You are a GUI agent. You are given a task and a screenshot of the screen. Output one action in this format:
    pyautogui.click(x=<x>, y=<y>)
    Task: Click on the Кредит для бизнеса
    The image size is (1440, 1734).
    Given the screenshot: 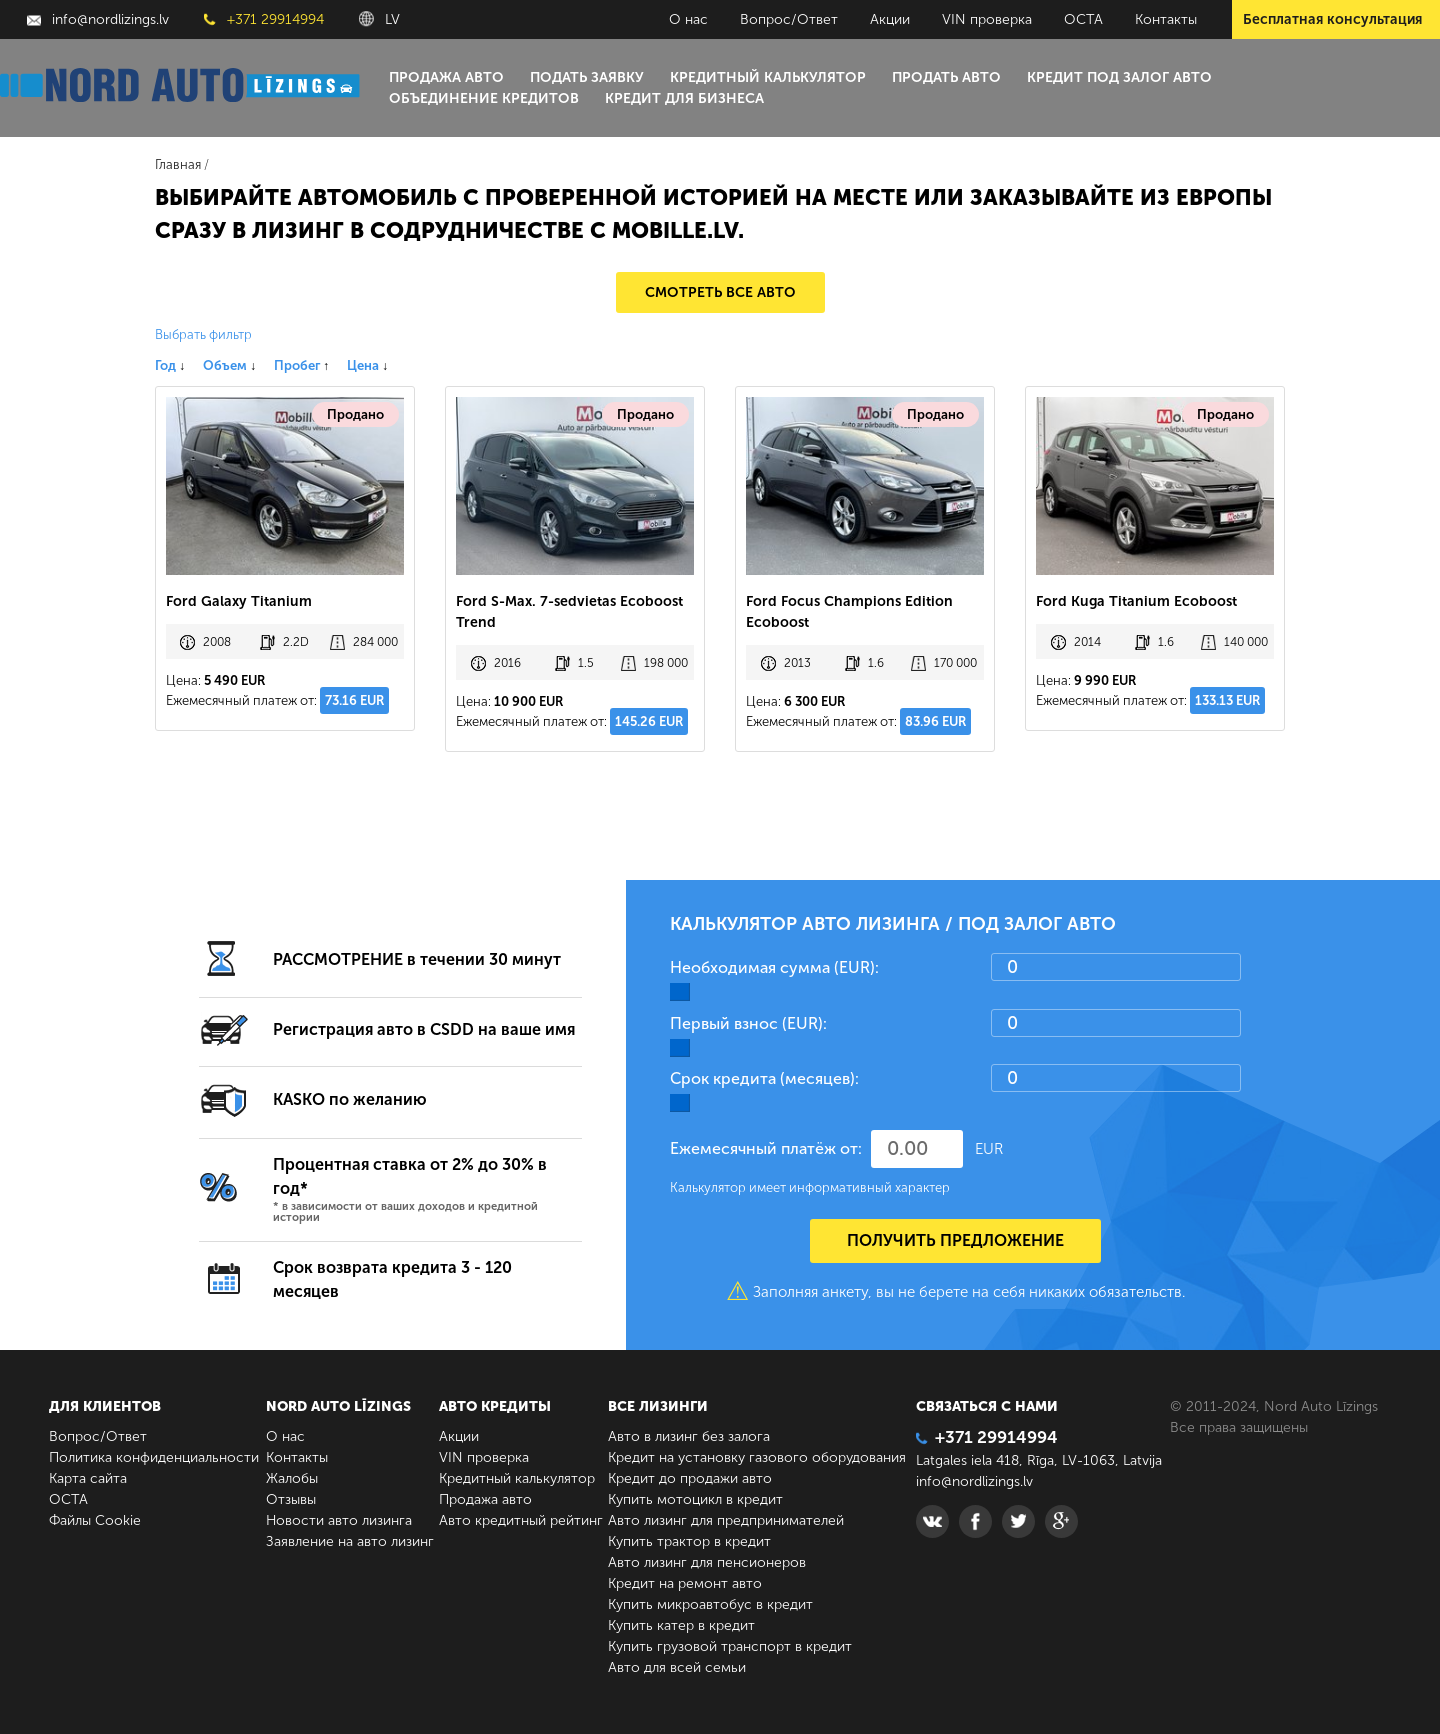 What is the action you would take?
    pyautogui.click(x=684, y=98)
    